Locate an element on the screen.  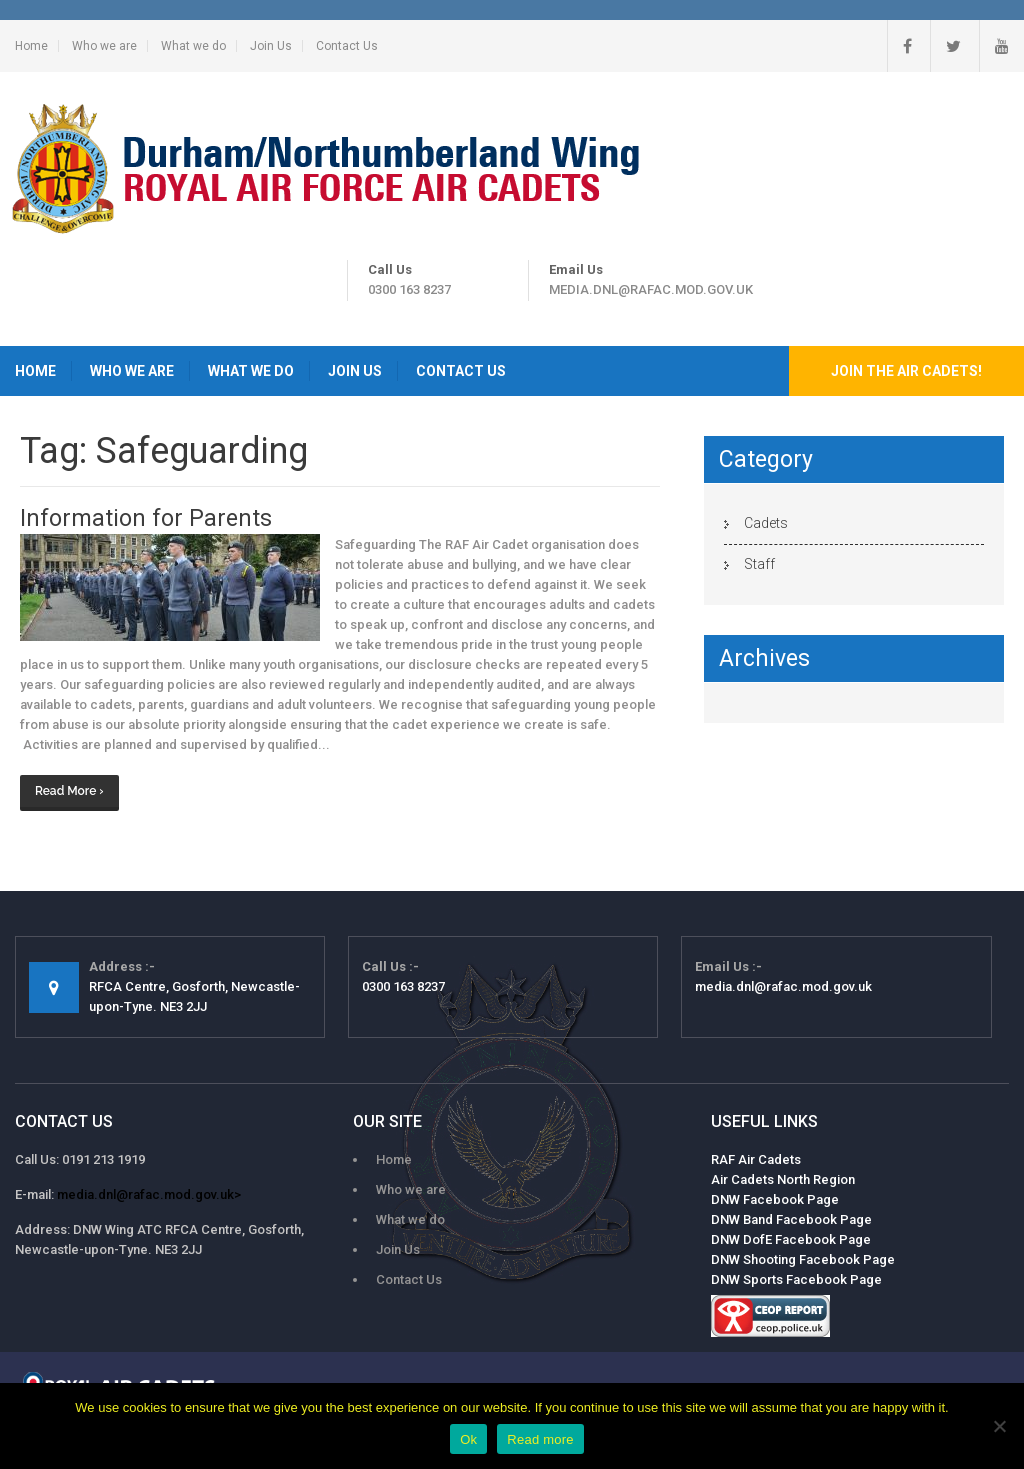
DNW Facebook Page is located at coordinates (775, 1199).